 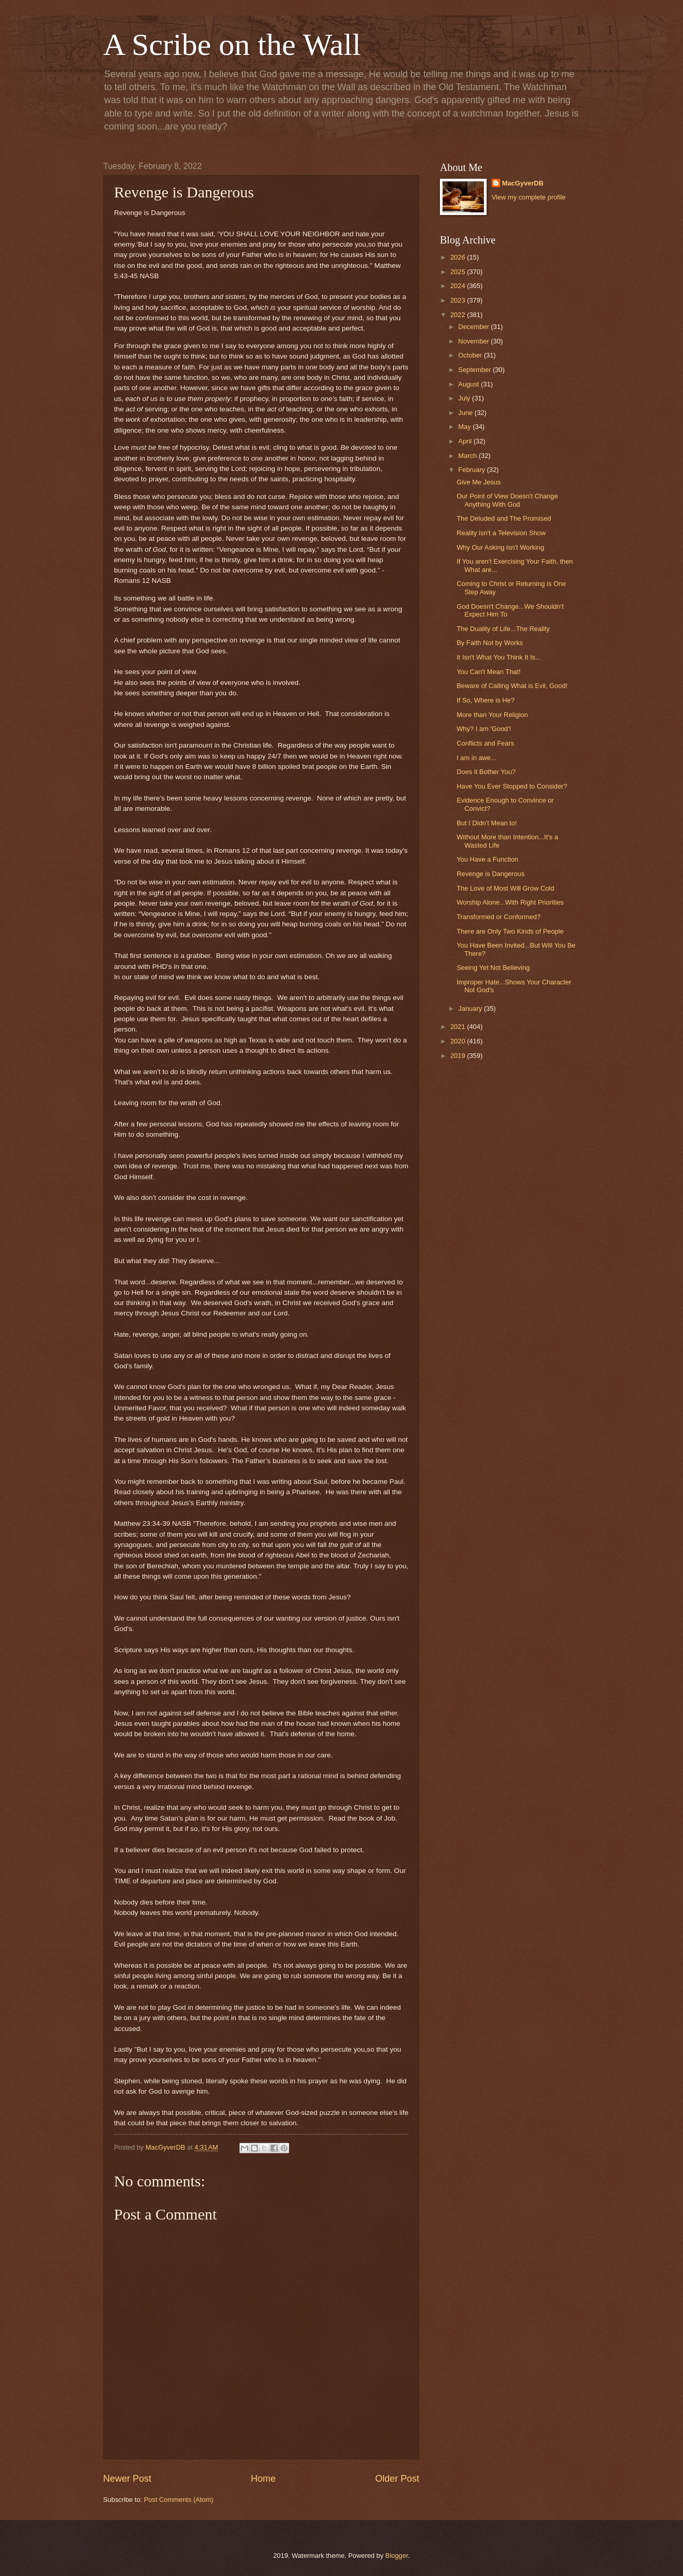 I want to click on January, so click(x=470, y=1008).